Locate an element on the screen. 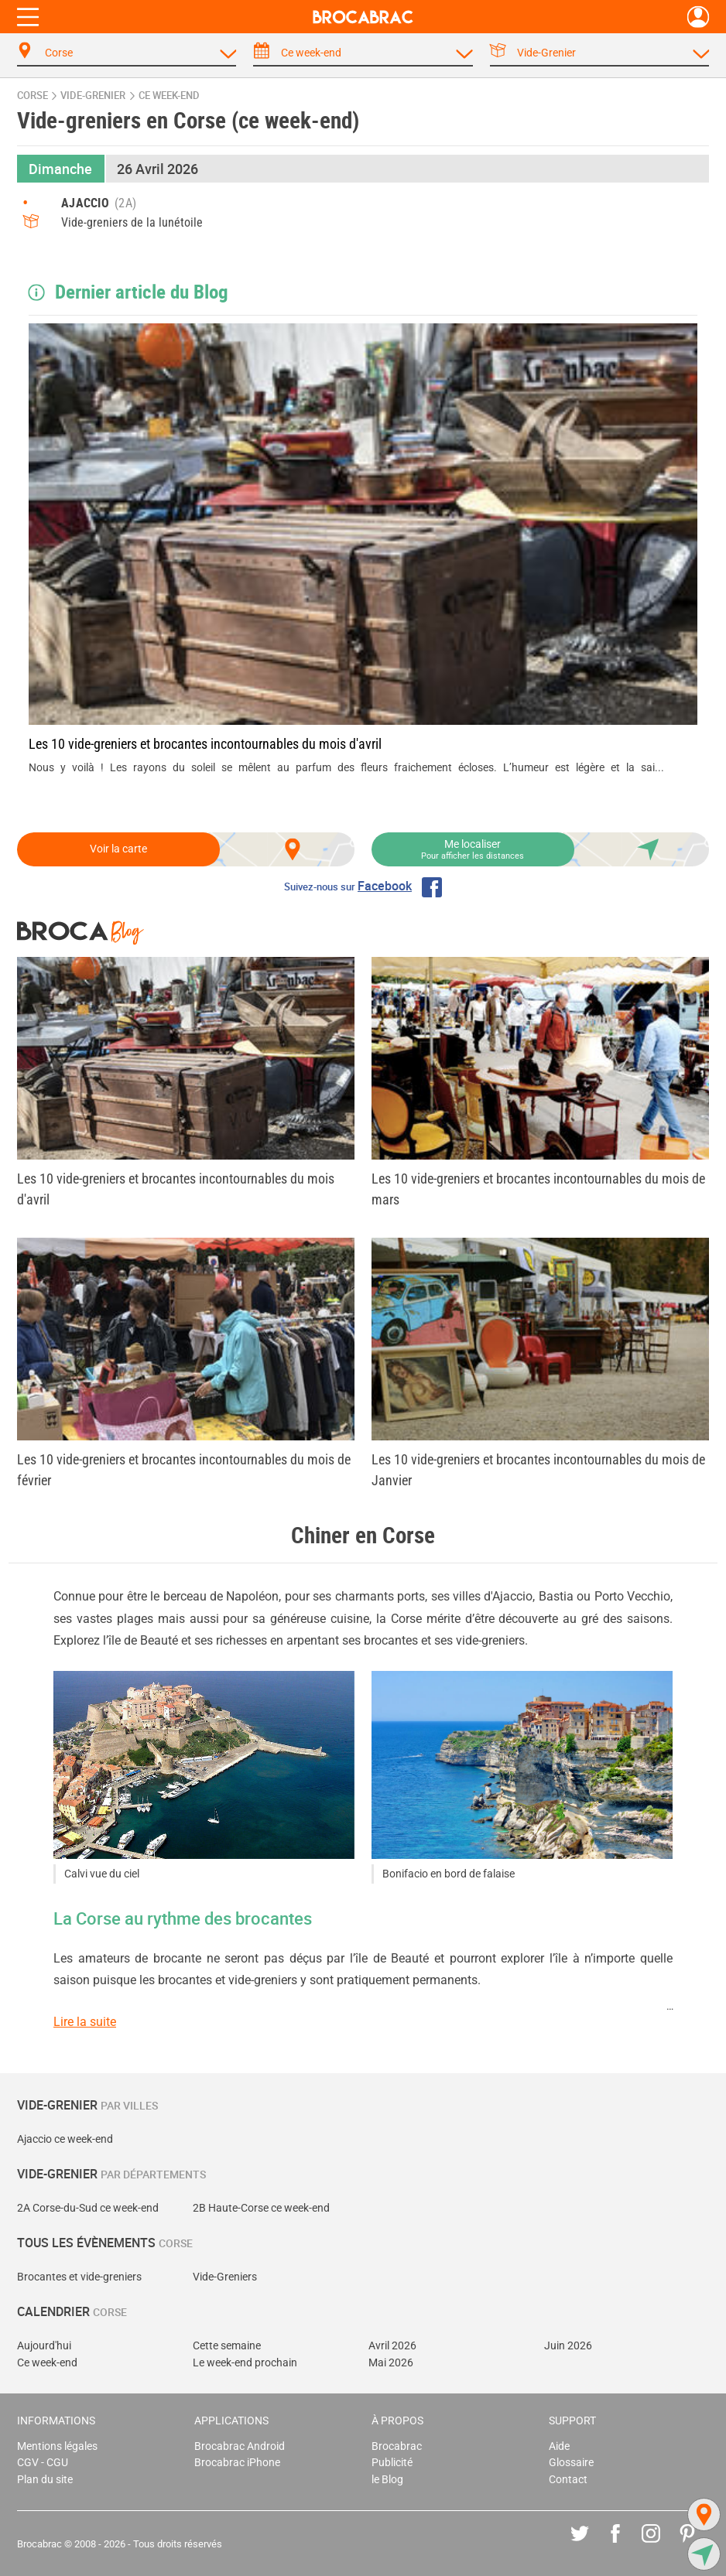  le Blog is located at coordinates (387, 2479).